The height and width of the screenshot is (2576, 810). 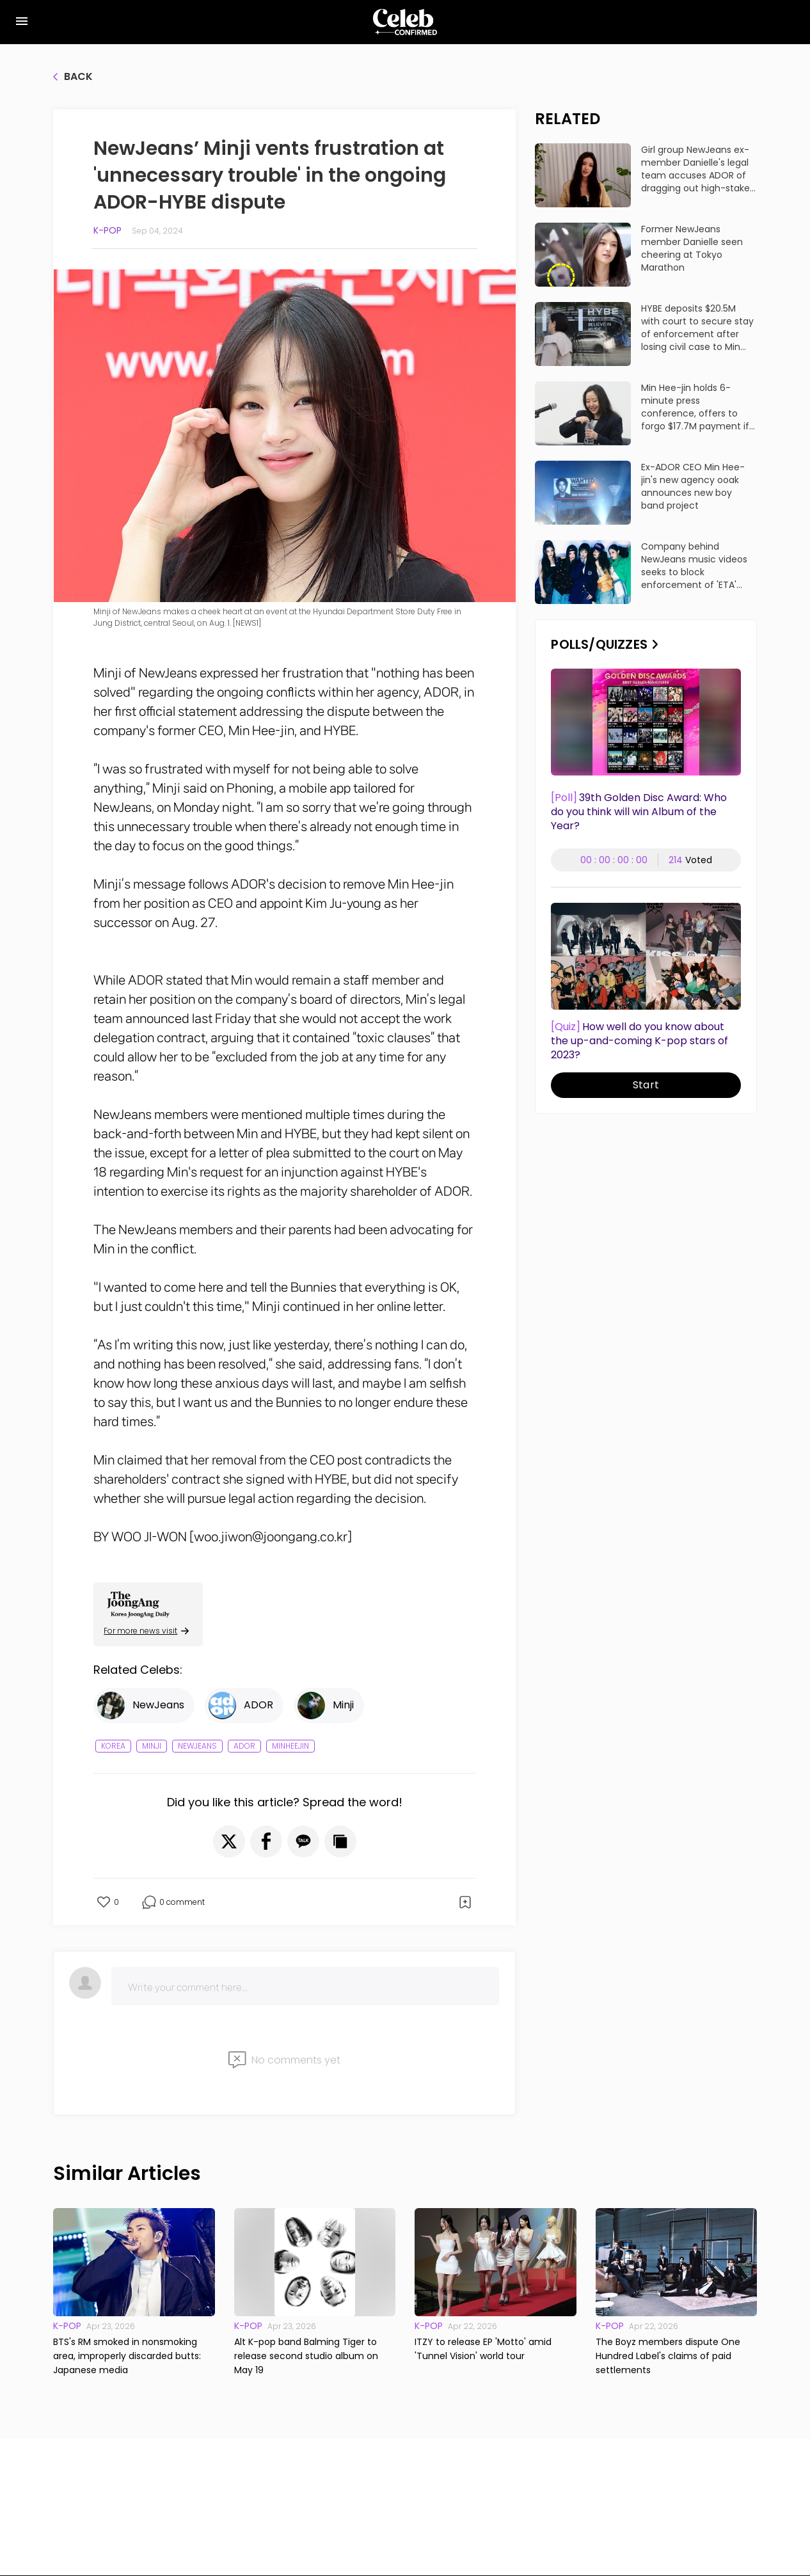 I want to click on Former NewJeans member Danielle seen cheering at Tokyo Marathon, so click(x=692, y=248).